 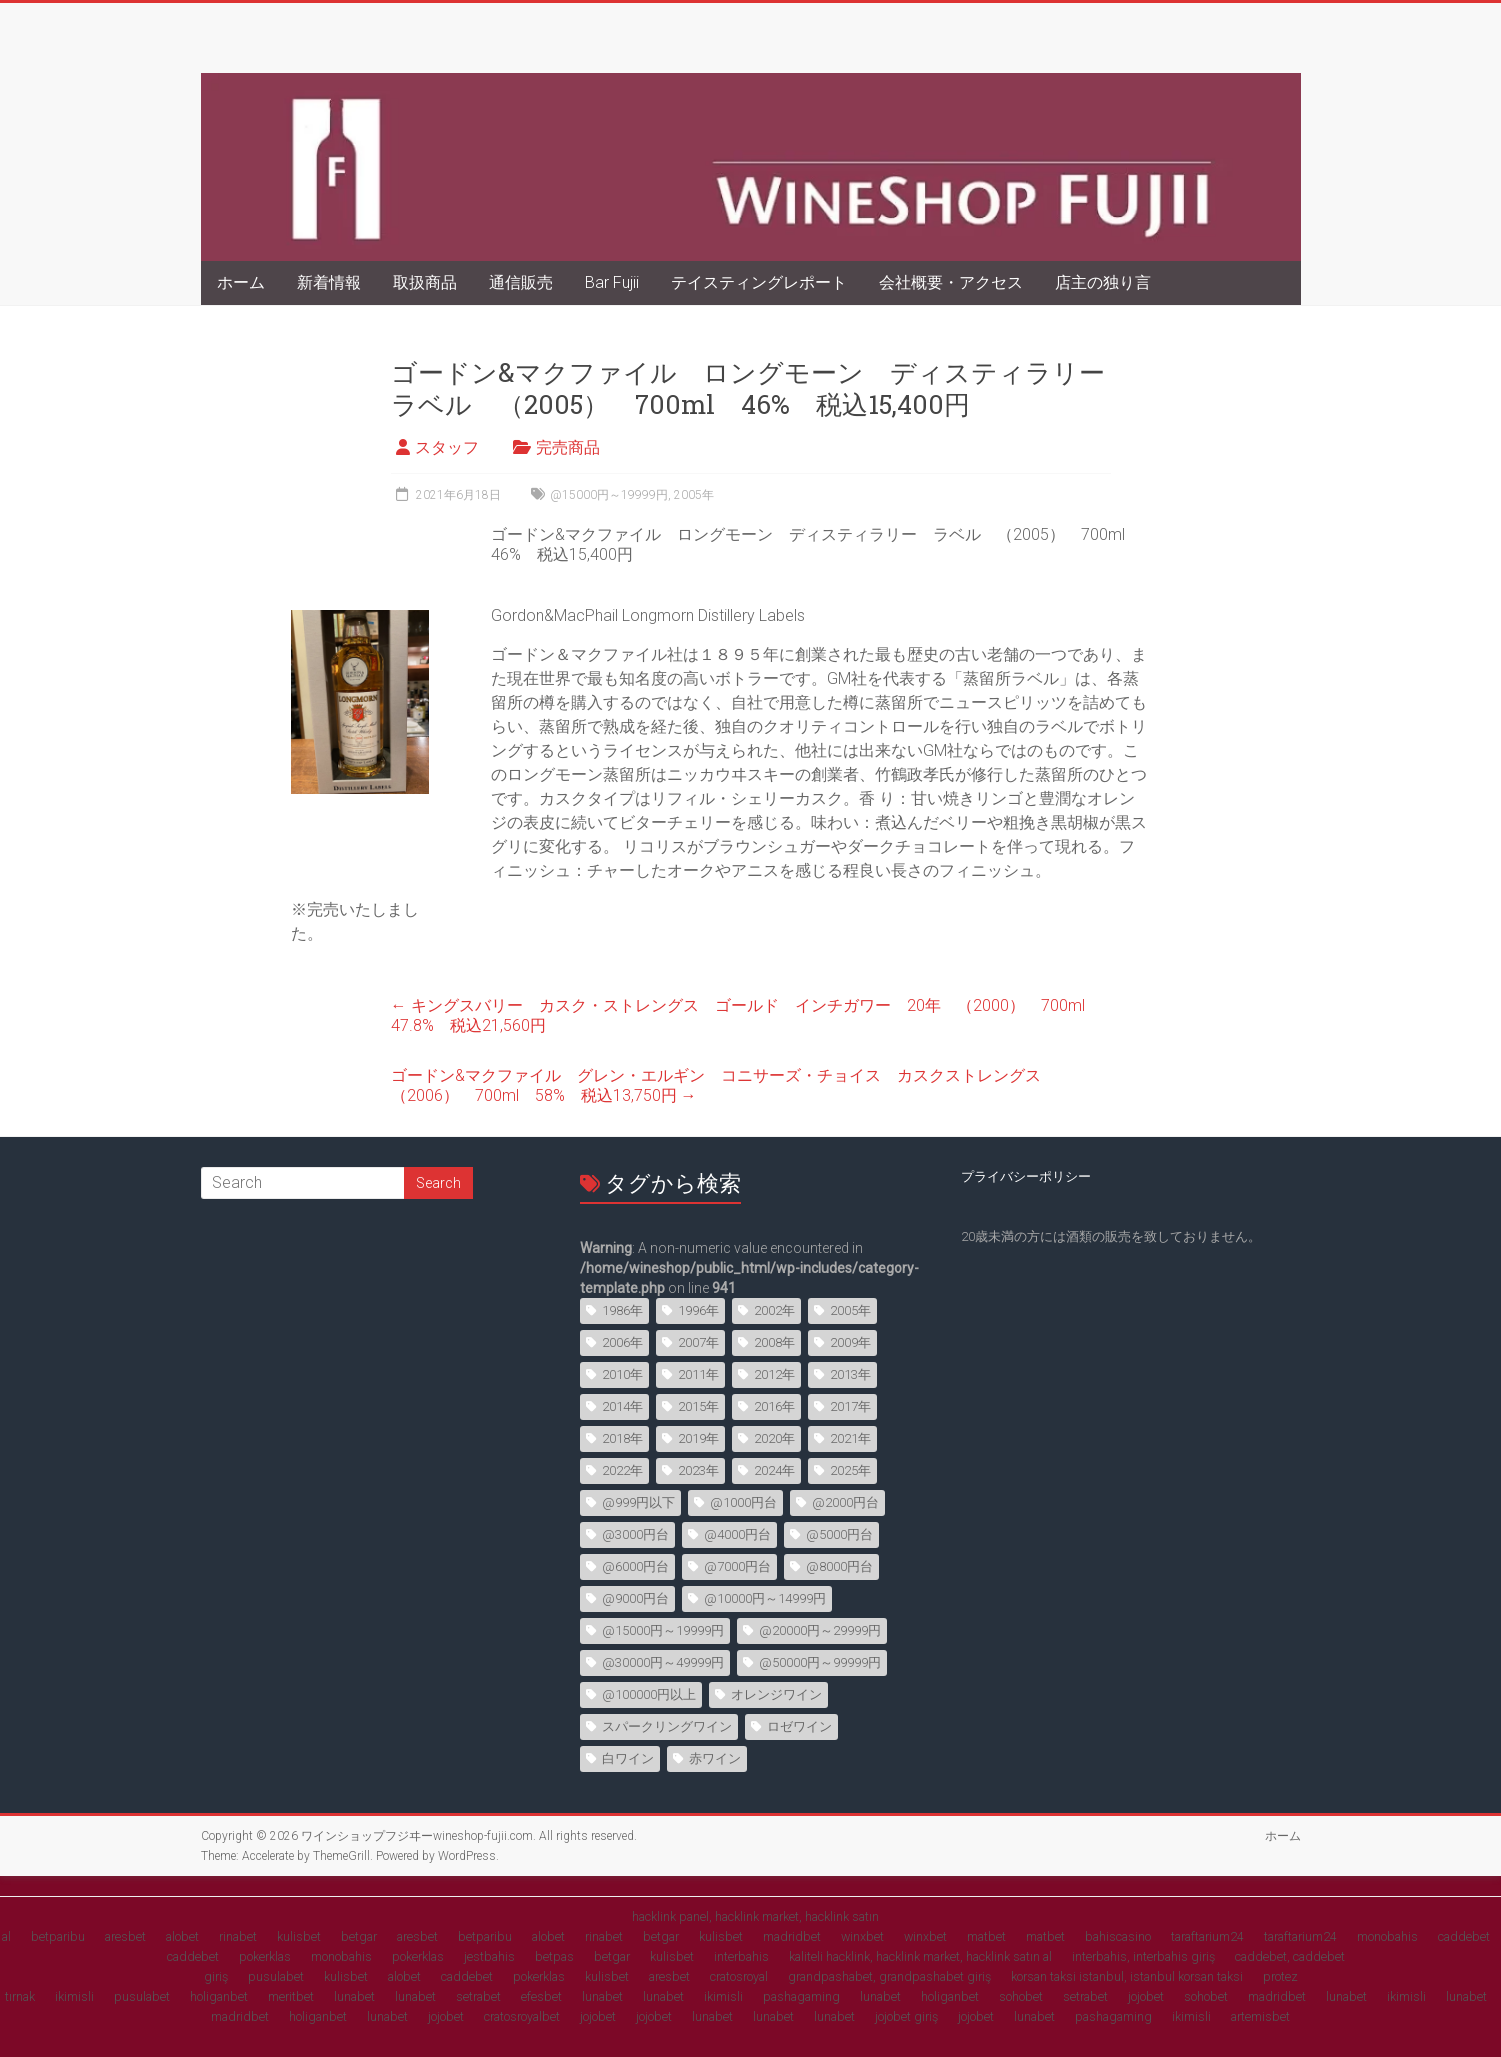 I want to click on 2006年, so click(x=622, y=1342).